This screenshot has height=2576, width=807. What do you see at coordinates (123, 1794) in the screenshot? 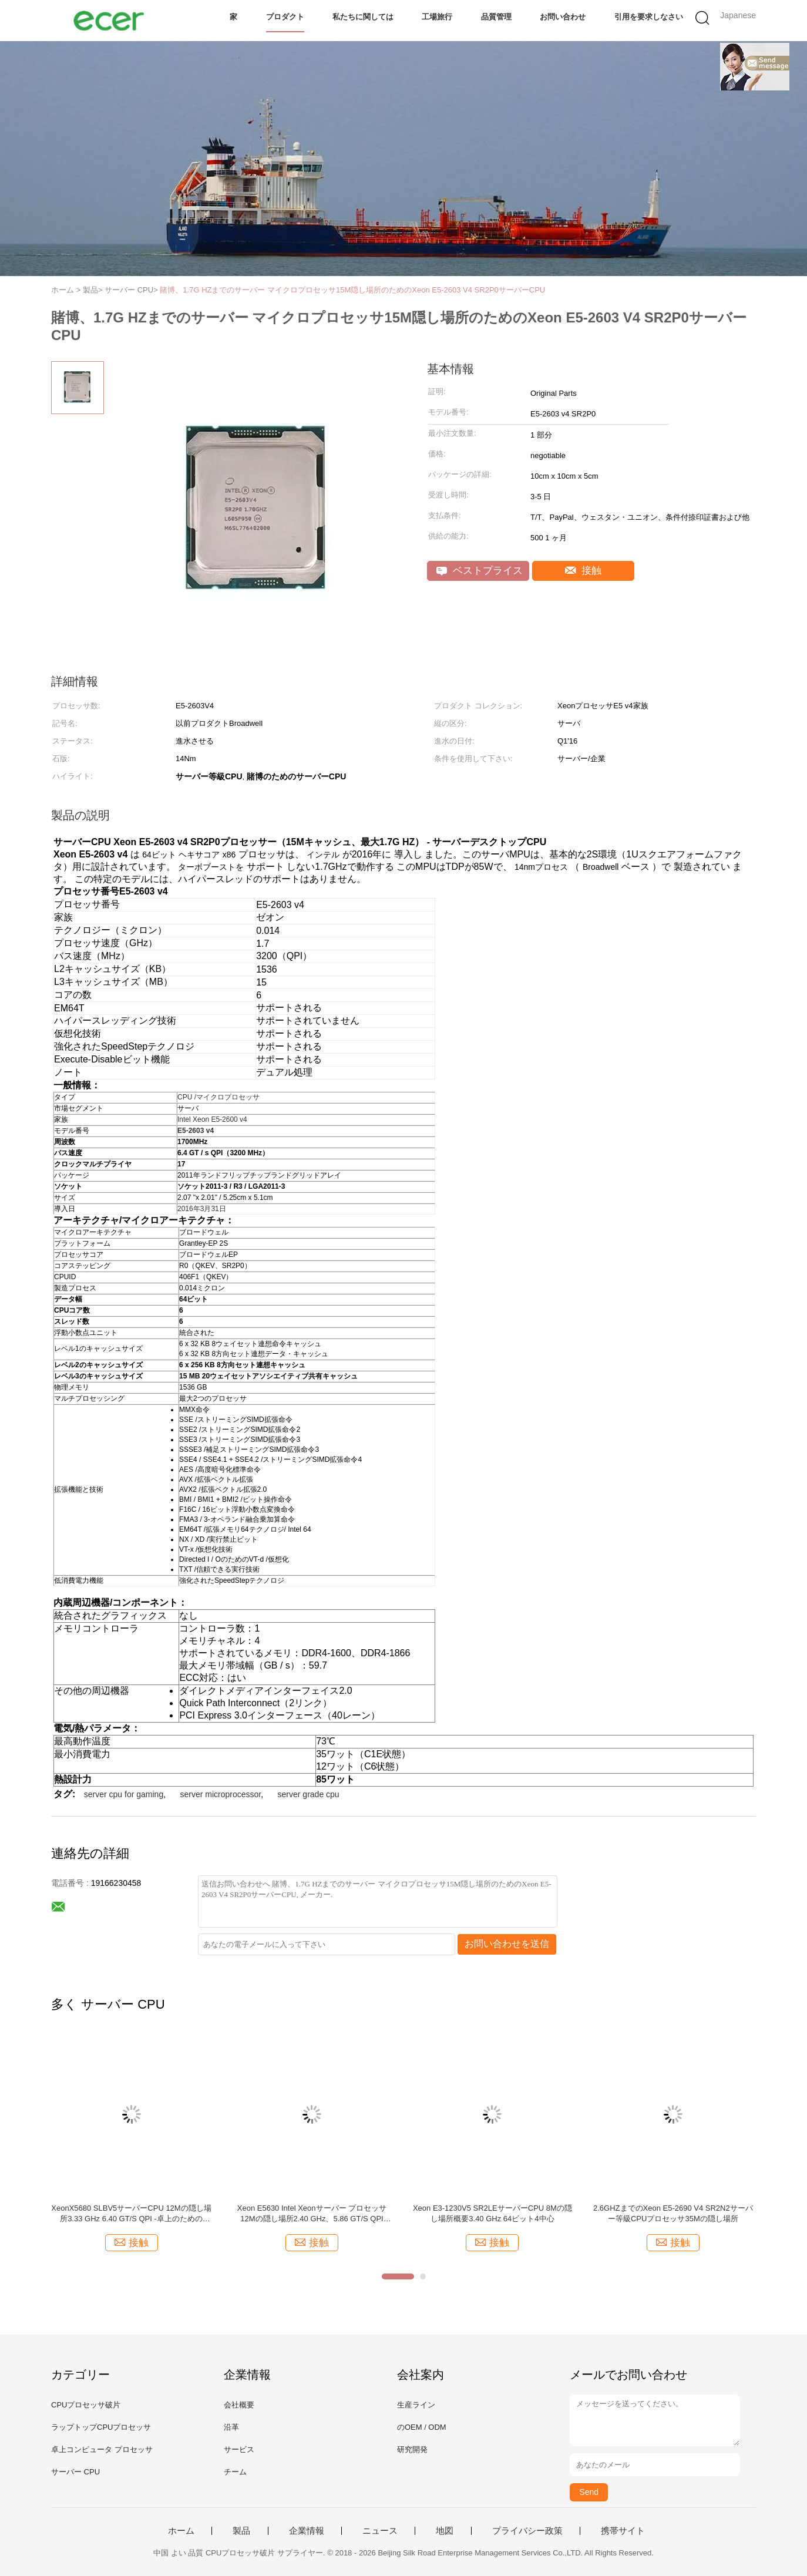
I see `server cpu for gaming` at bounding box center [123, 1794].